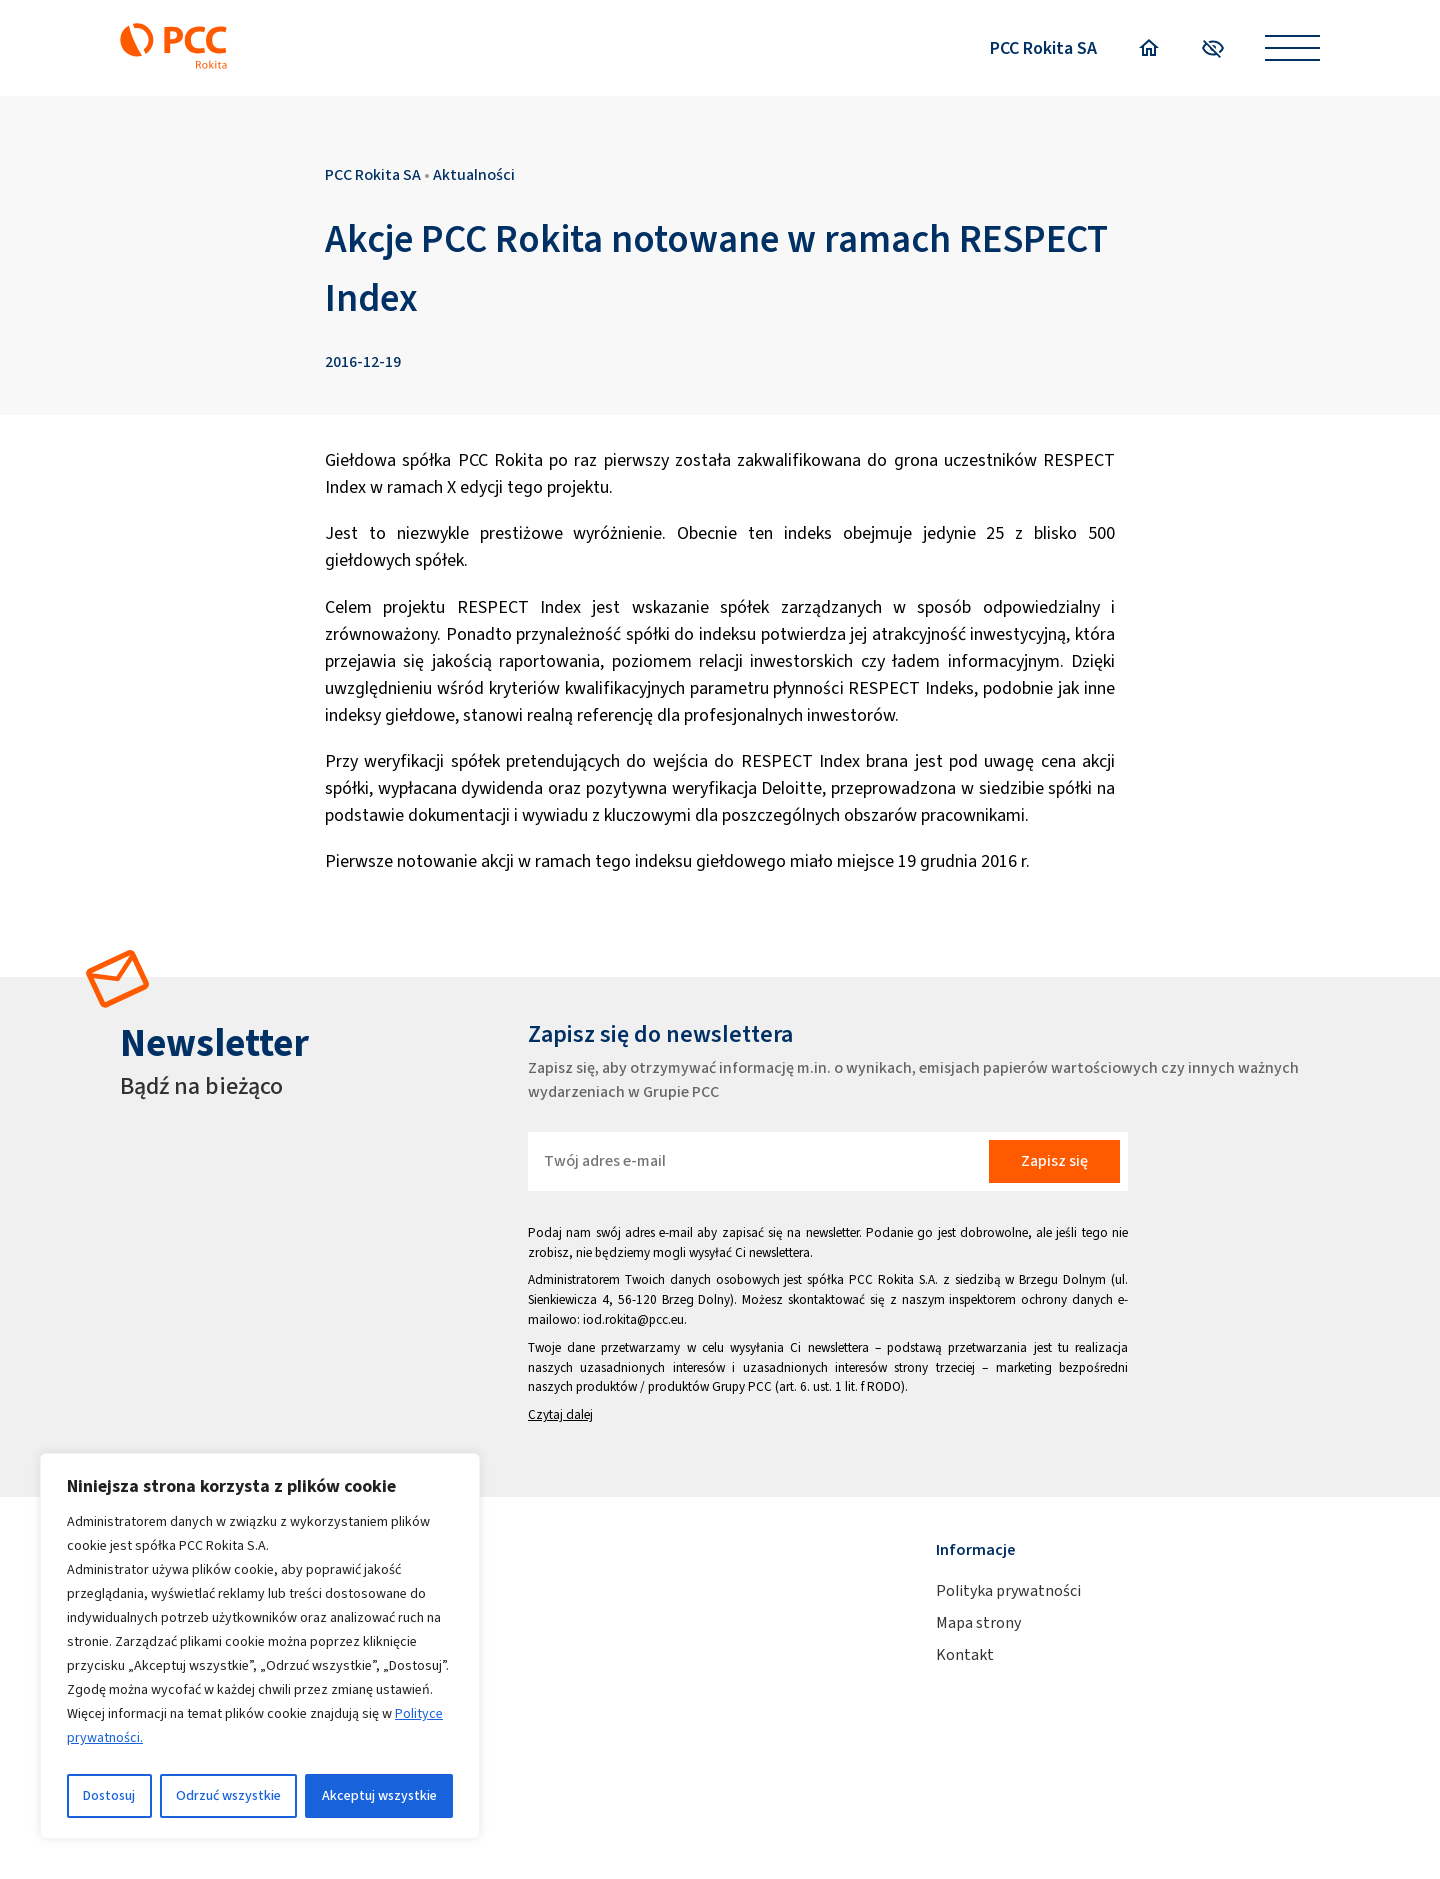  Describe the element at coordinates (1054, 1160) in the screenshot. I see `Zapisz się` at that location.